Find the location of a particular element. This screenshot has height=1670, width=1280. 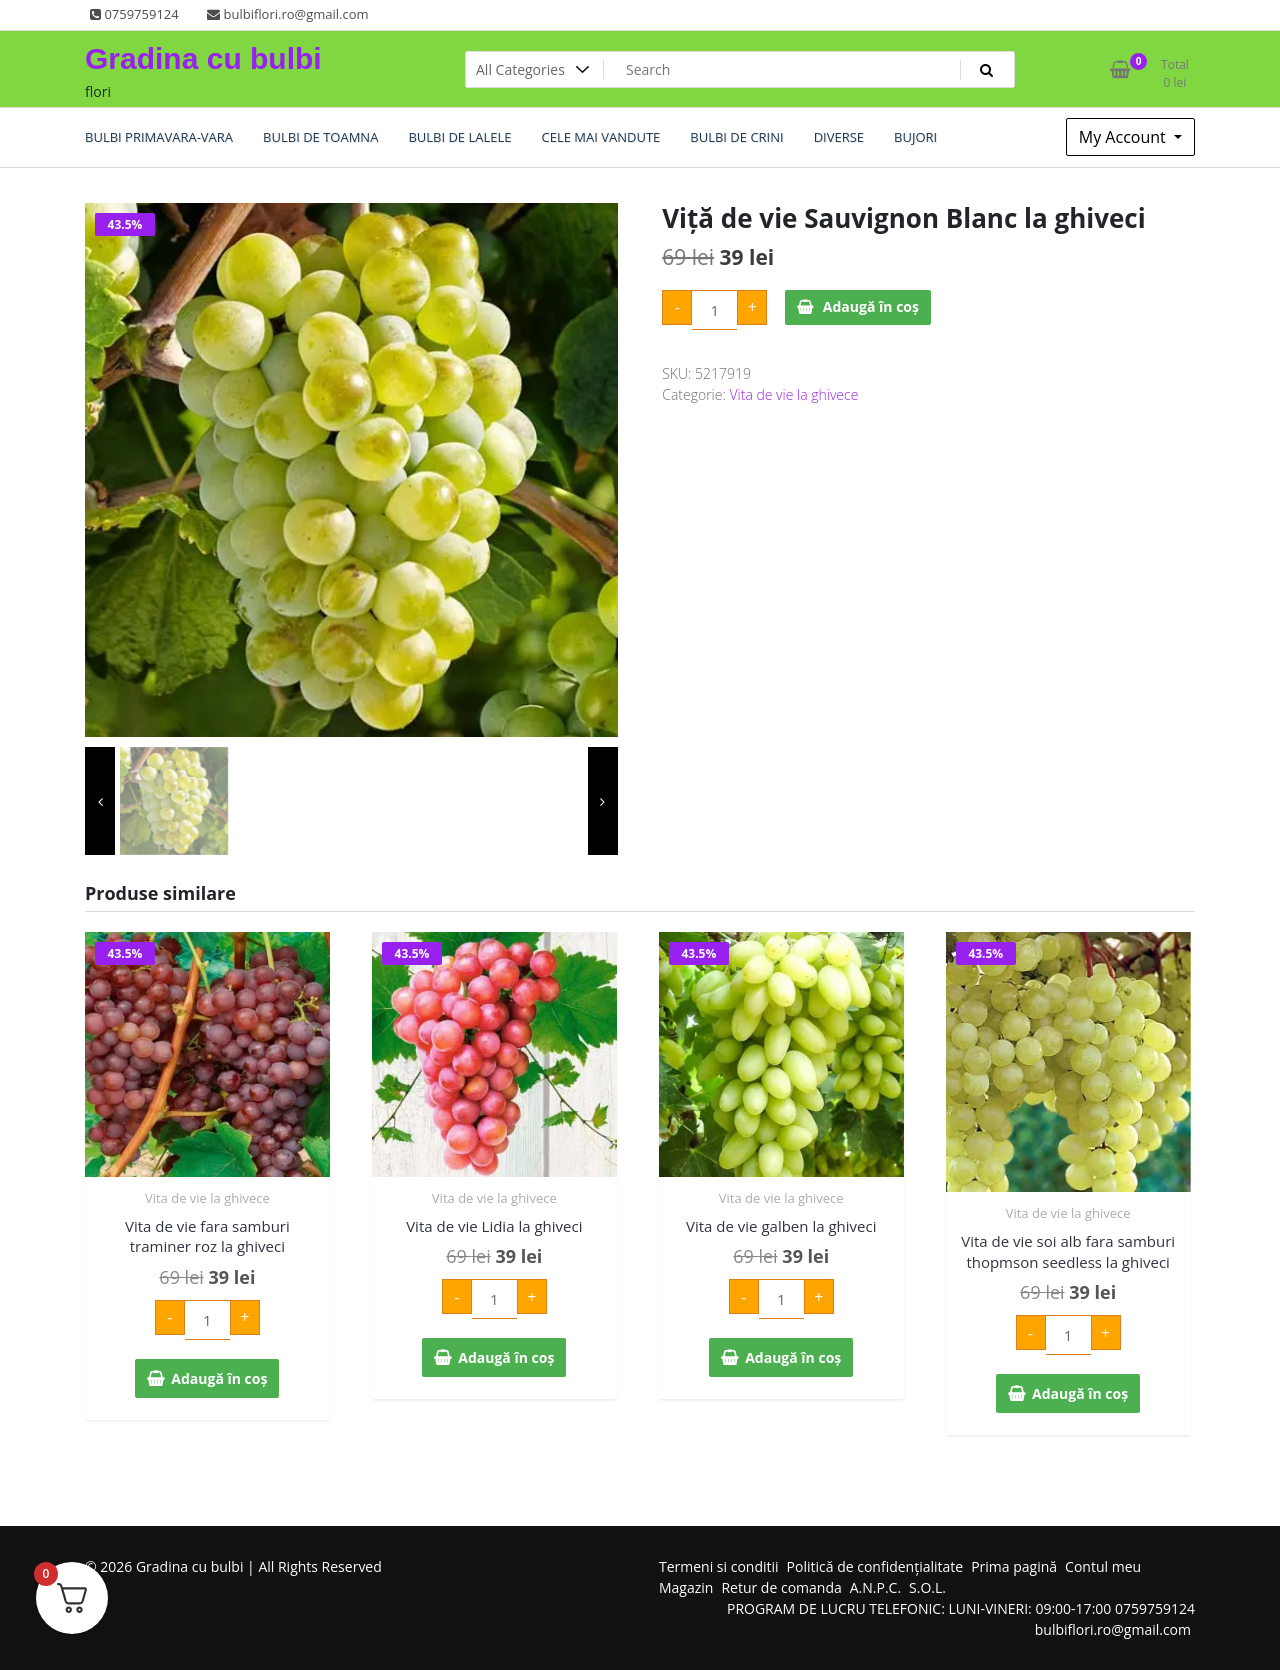

Prima pagină is located at coordinates (1014, 1566).